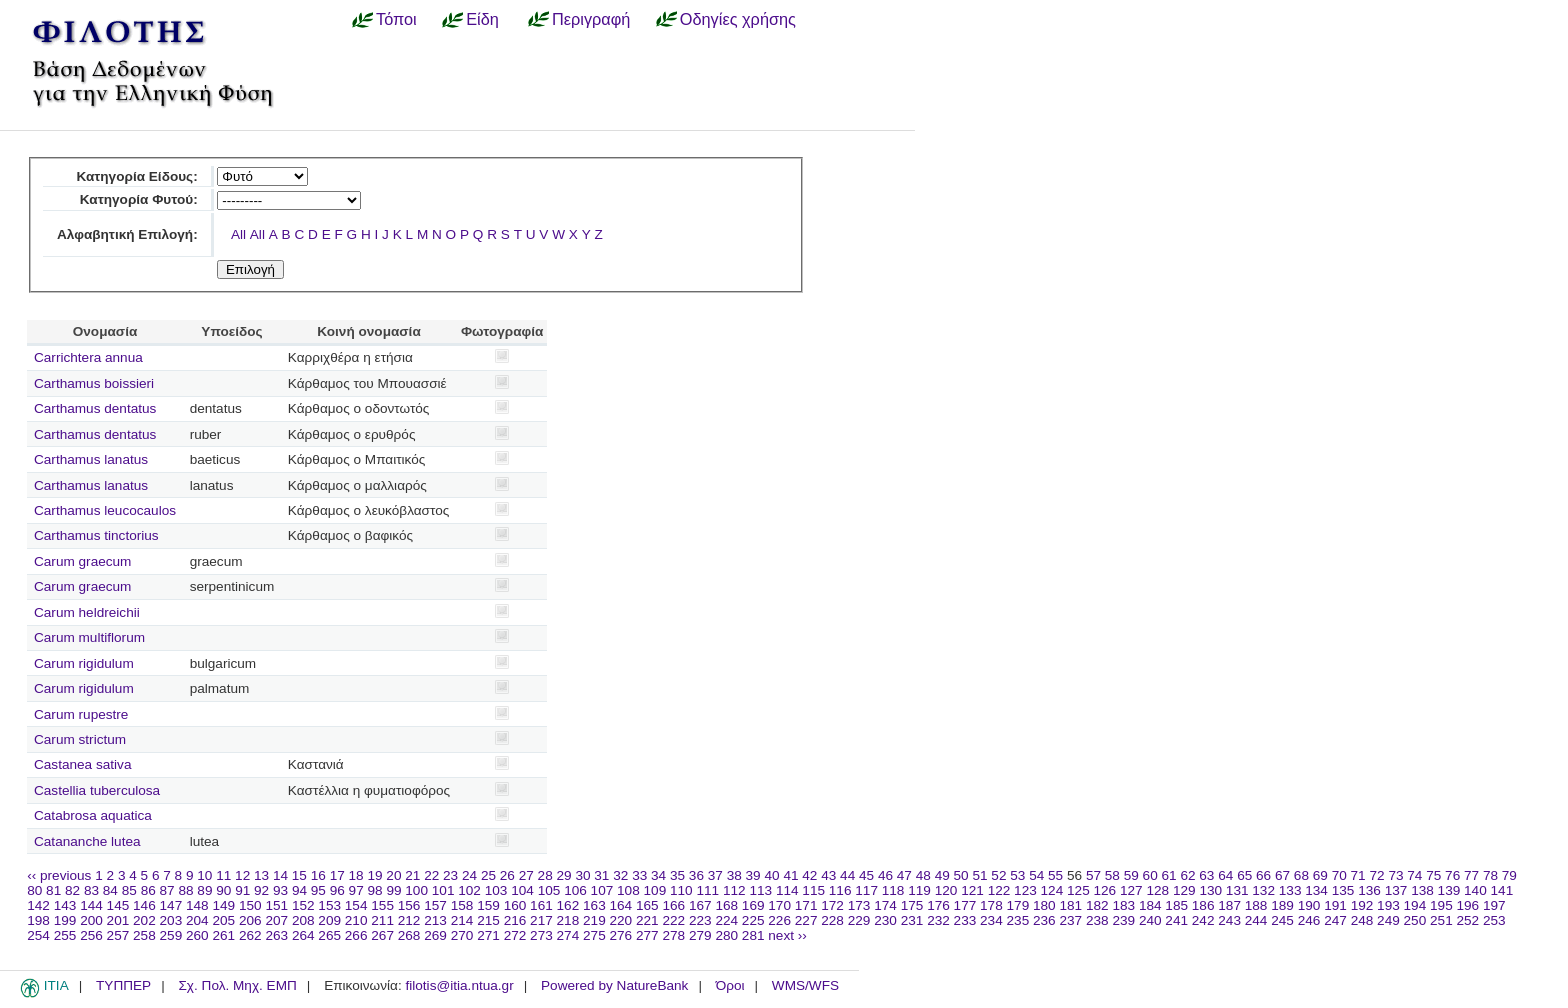  I want to click on 184, so click(1150, 905).